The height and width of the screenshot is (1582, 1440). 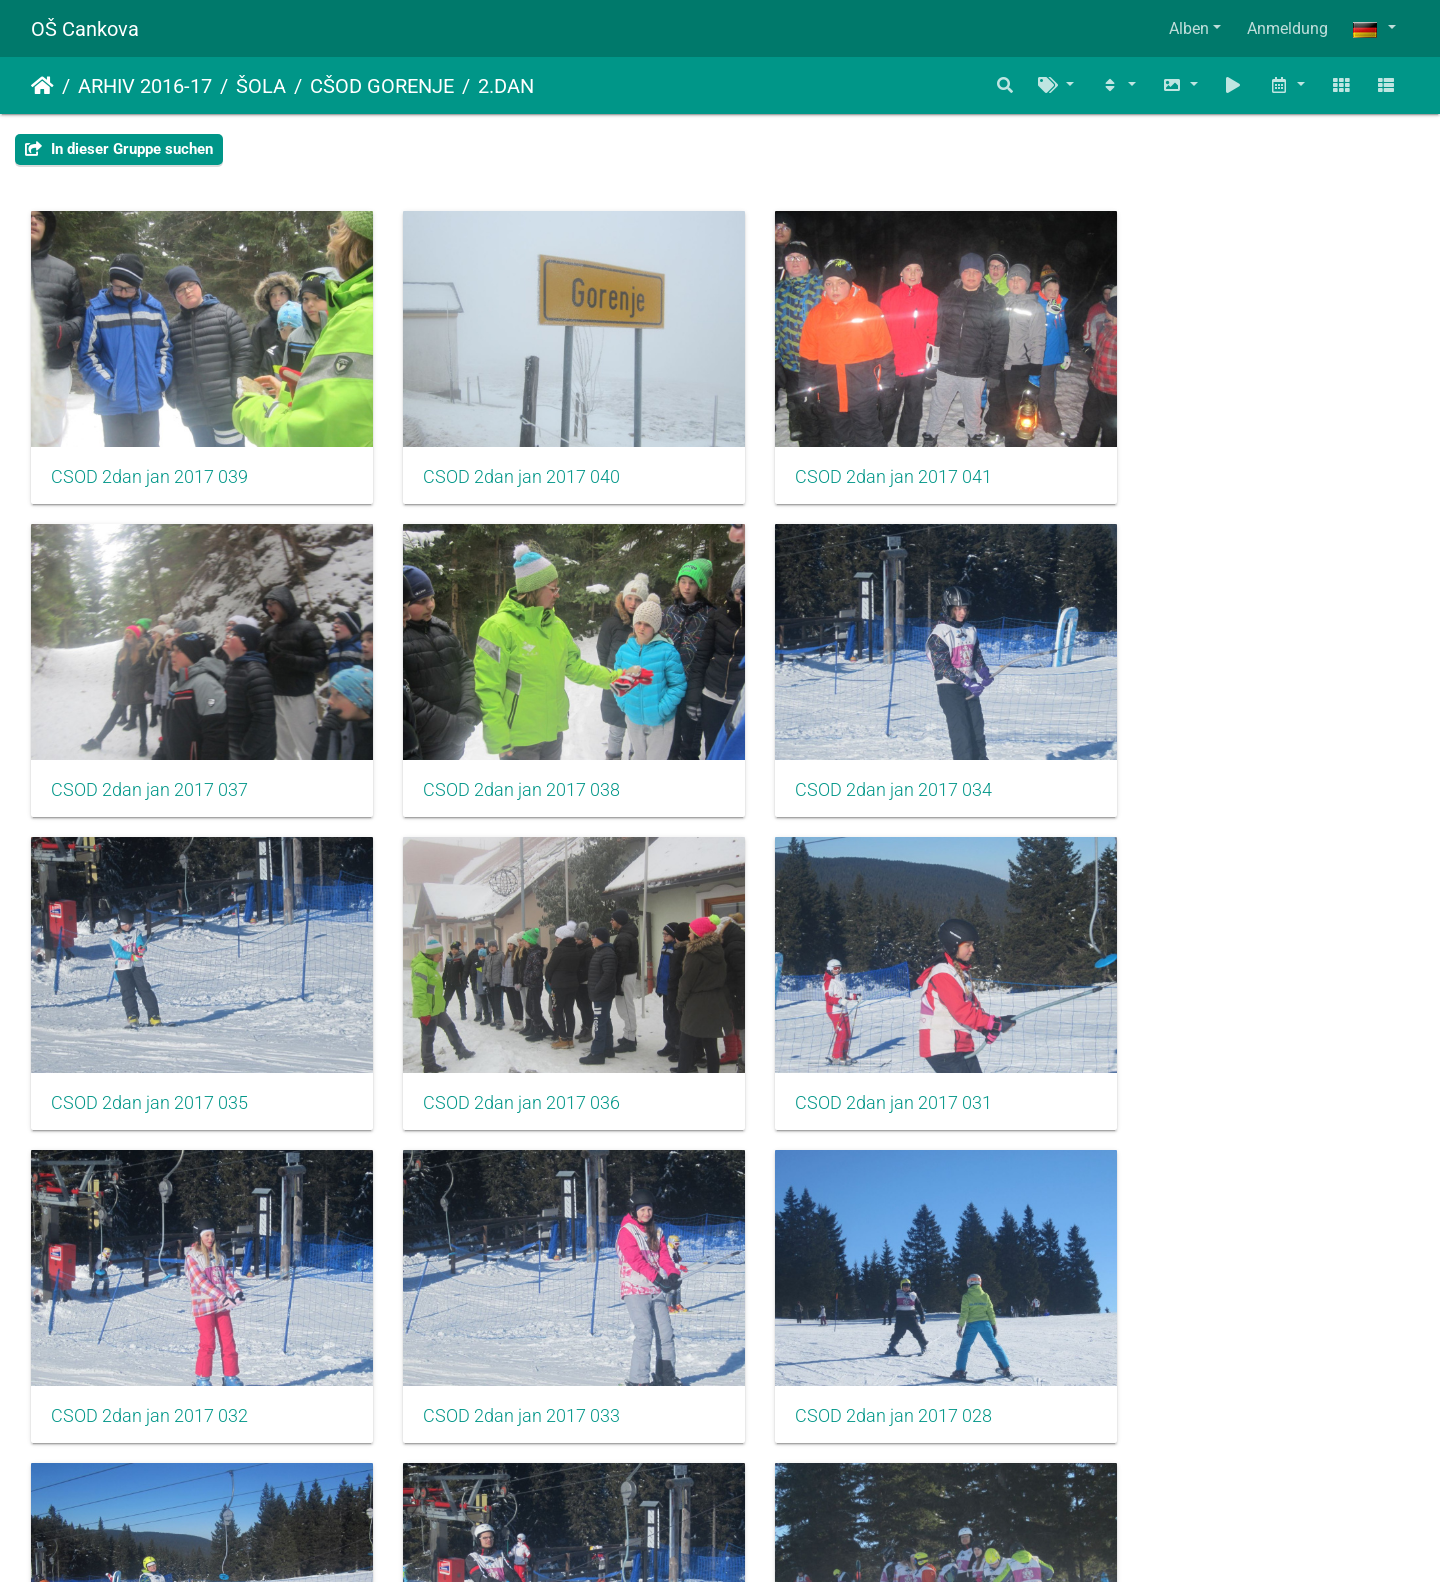 What do you see at coordinates (1287, 28) in the screenshot?
I see `Anmeldung` at bounding box center [1287, 28].